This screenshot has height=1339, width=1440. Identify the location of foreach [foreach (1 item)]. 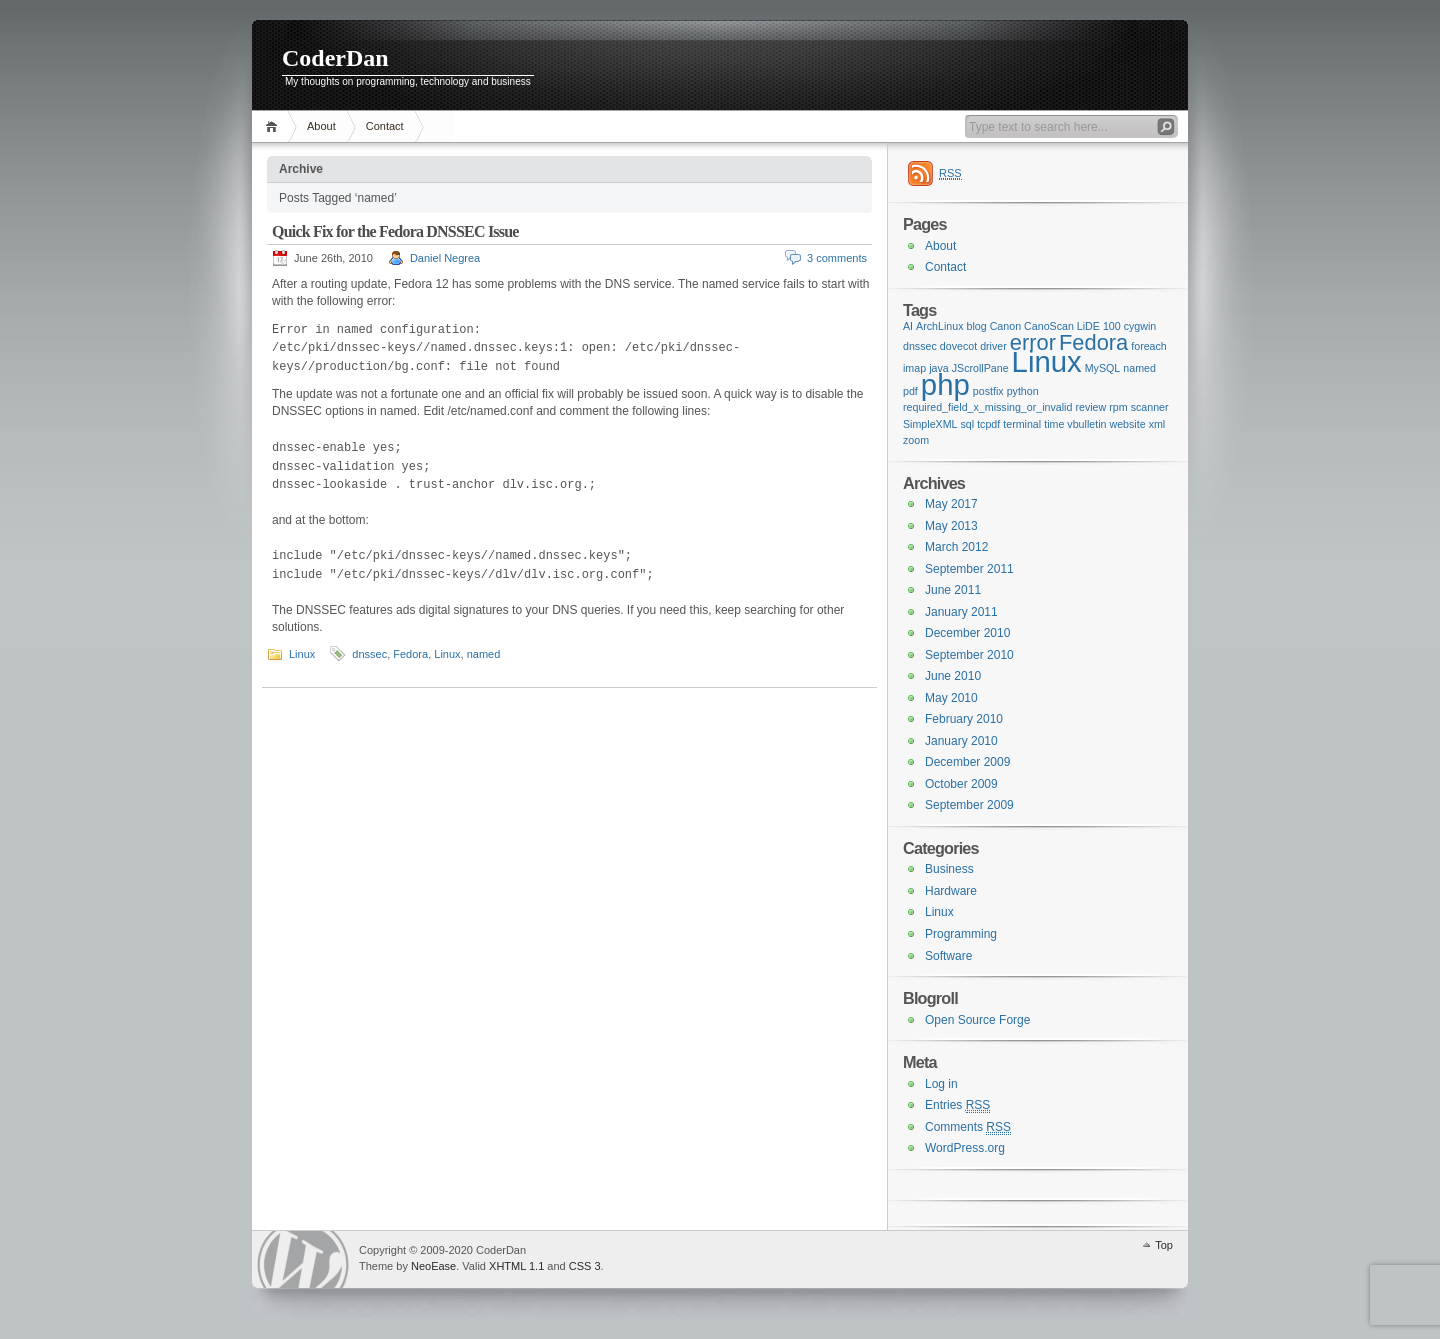
(1149, 346).